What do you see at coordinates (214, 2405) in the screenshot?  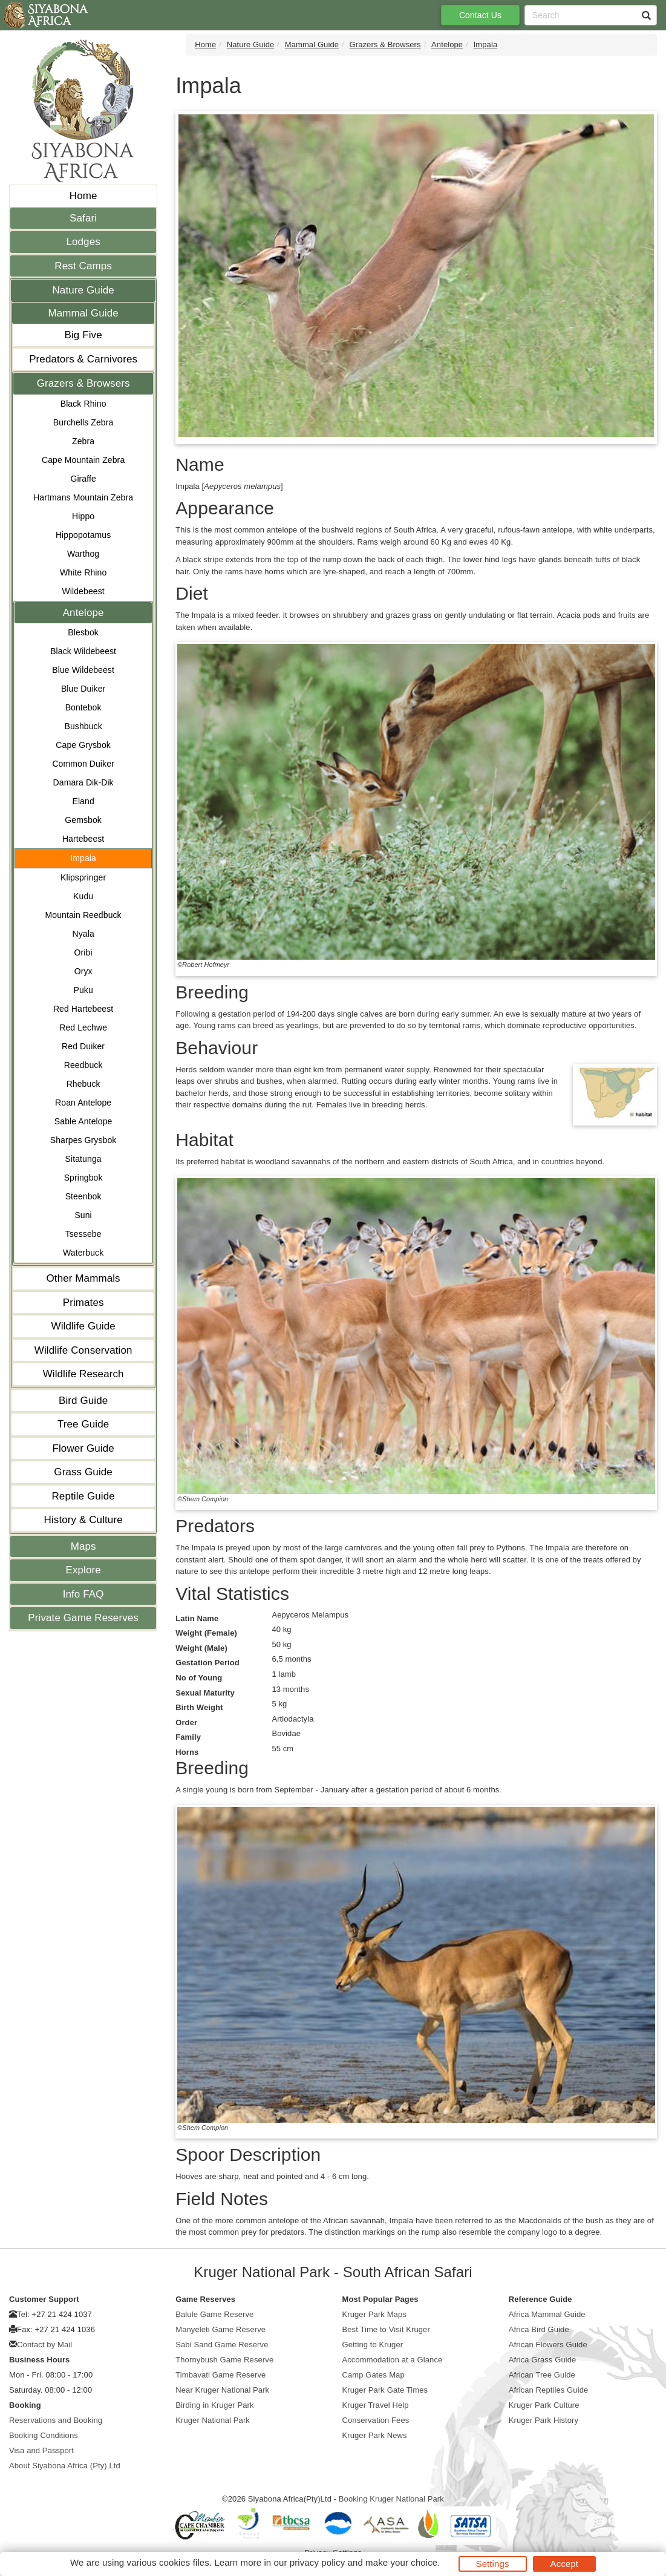 I see `Birding in Kruger Park` at bounding box center [214, 2405].